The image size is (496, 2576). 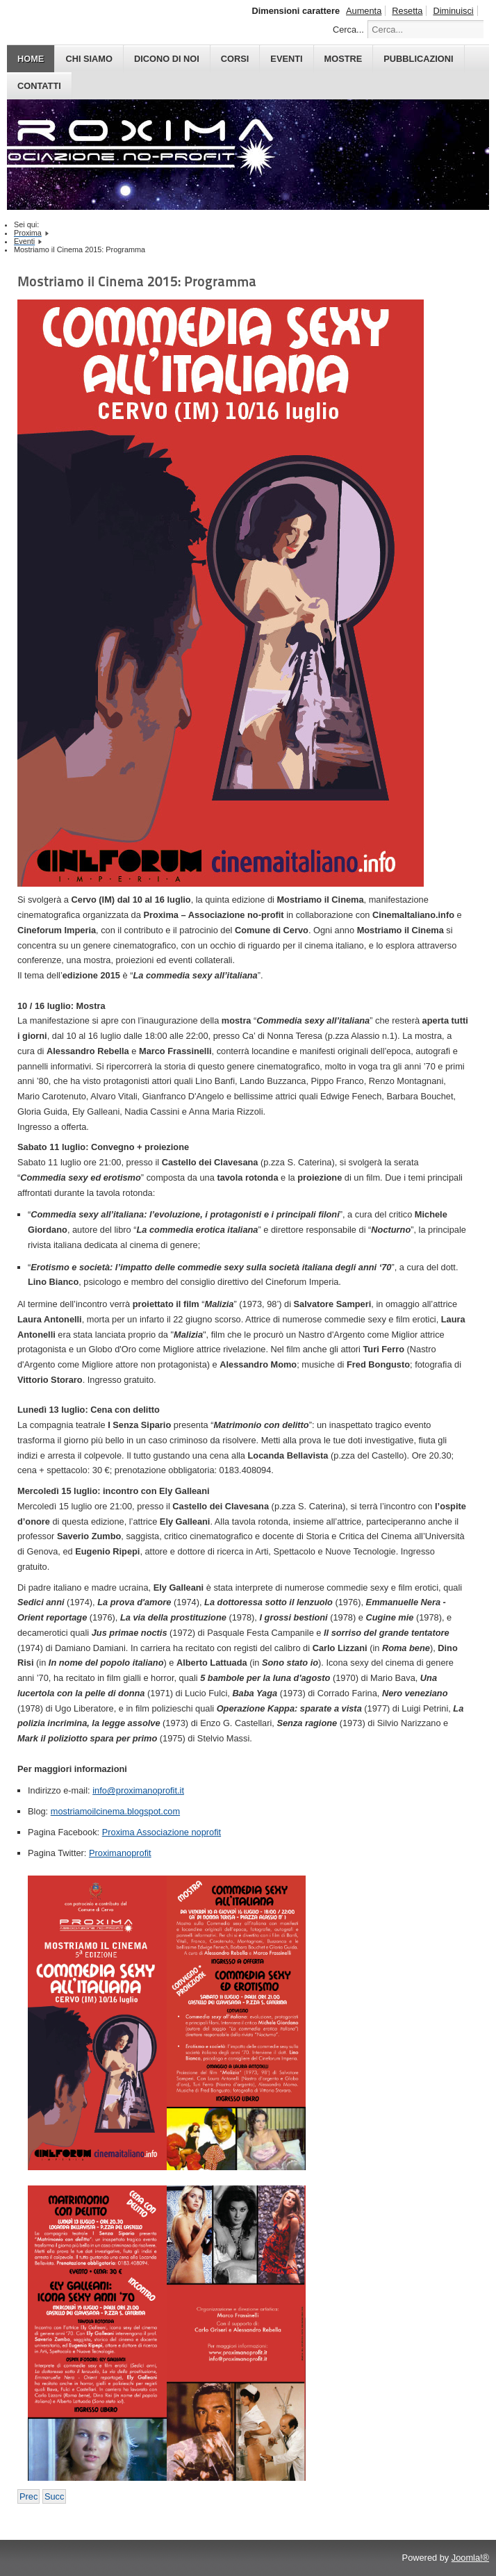 I want to click on Resetta, so click(x=407, y=11).